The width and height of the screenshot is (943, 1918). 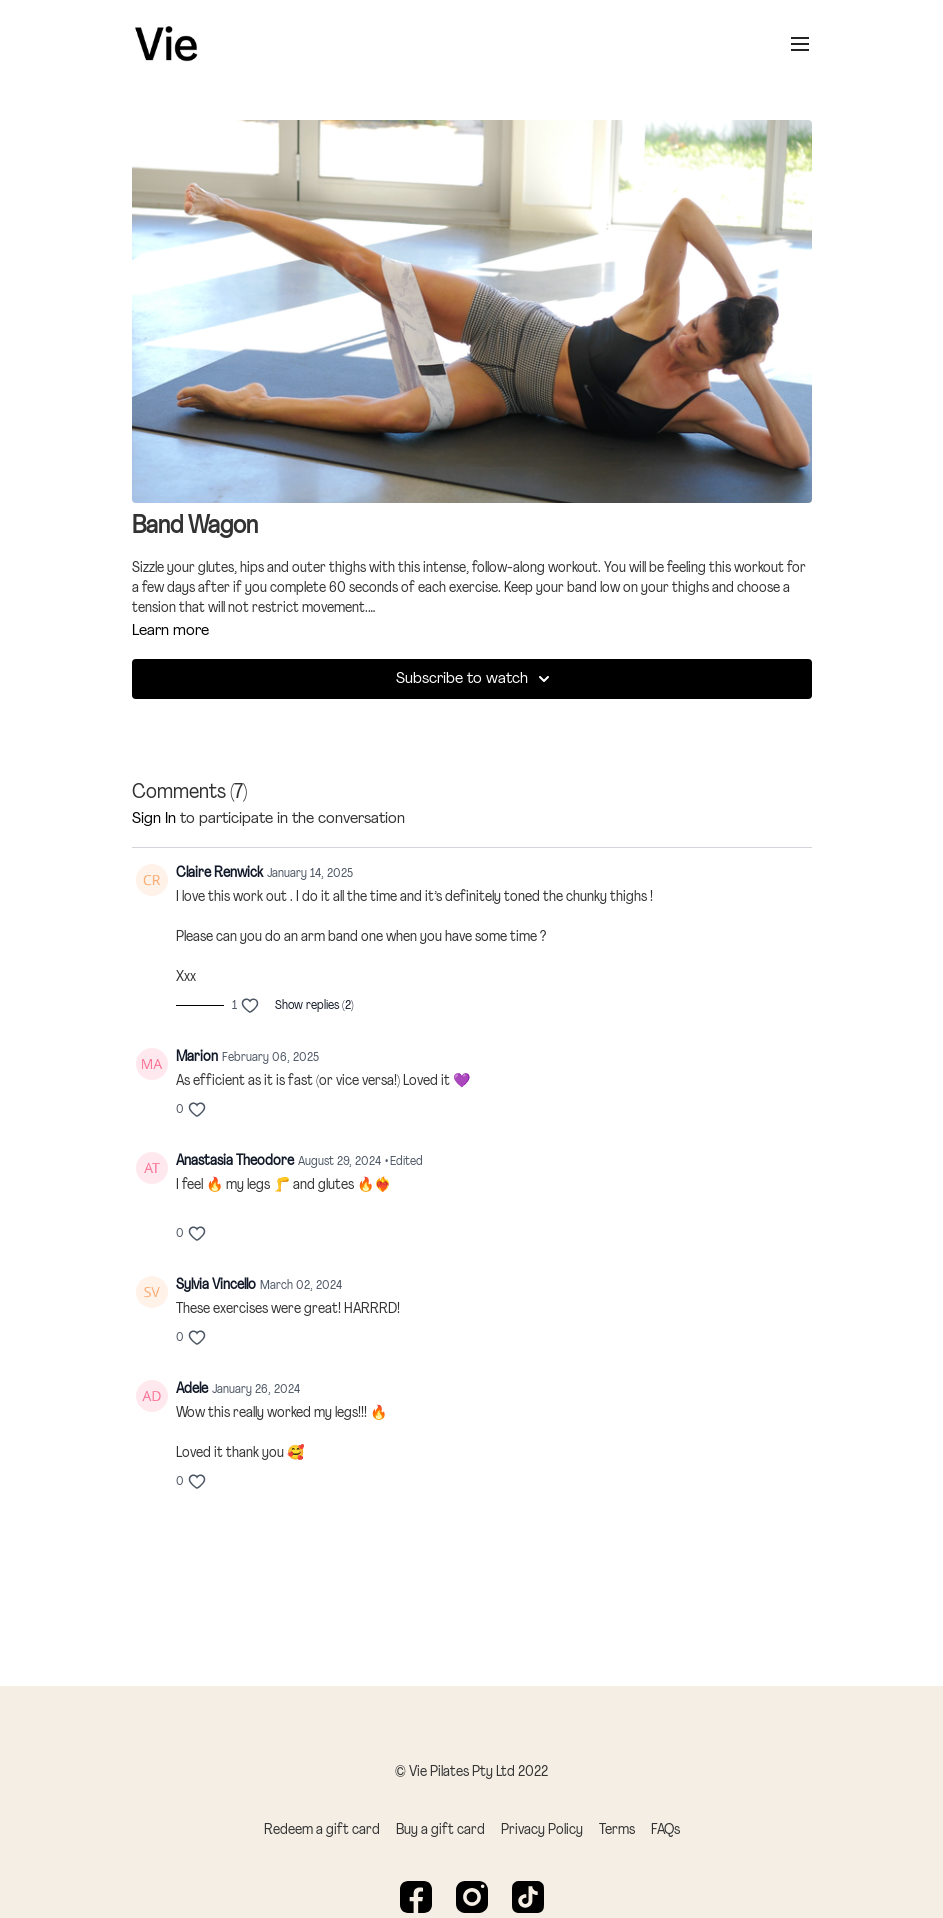 I want to click on Sylvia Vincello, so click(x=216, y=1285).